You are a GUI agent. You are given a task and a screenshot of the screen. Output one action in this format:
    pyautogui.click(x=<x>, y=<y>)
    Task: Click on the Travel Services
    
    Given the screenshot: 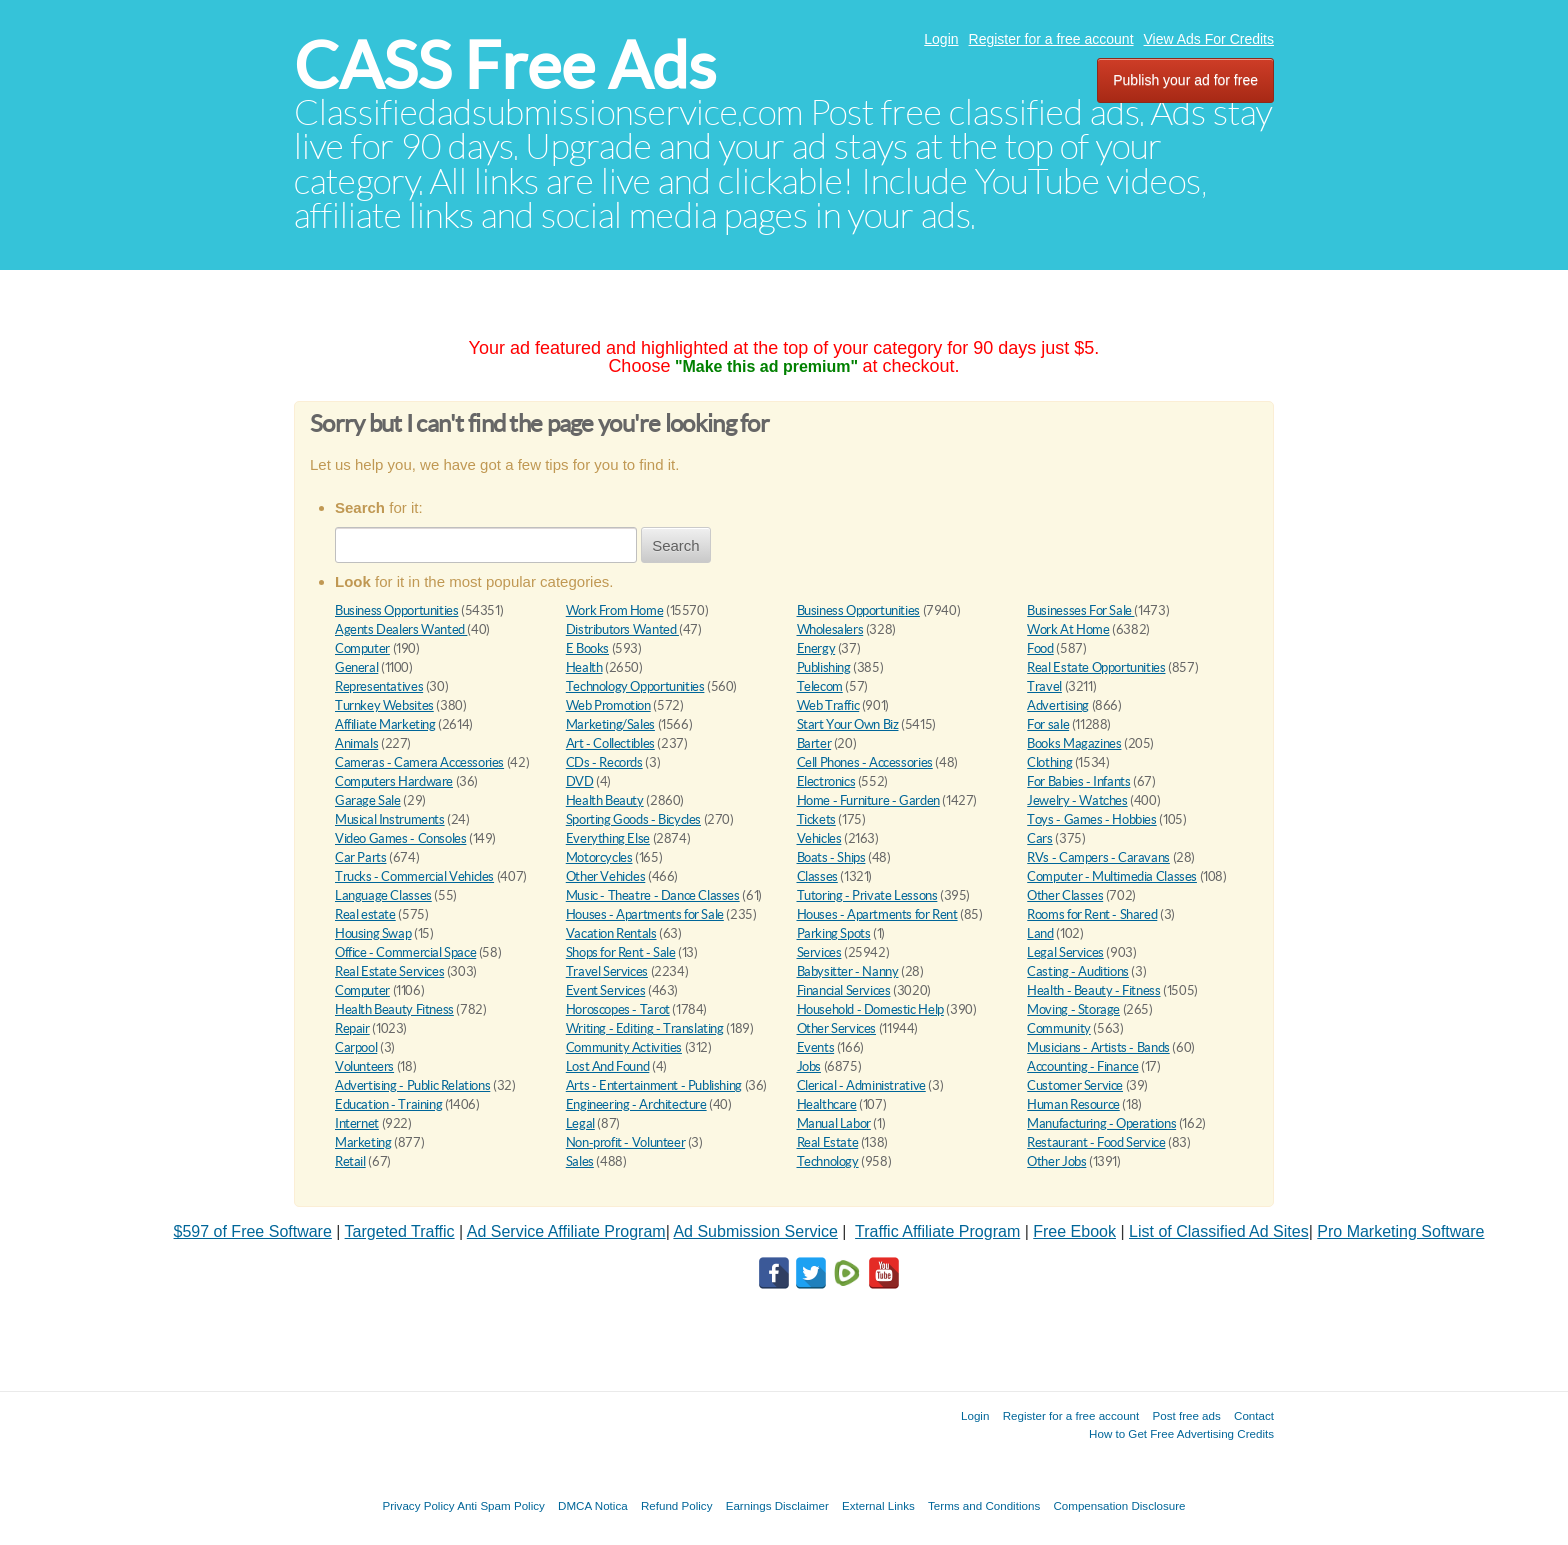 What is the action you would take?
    pyautogui.click(x=607, y=971)
    